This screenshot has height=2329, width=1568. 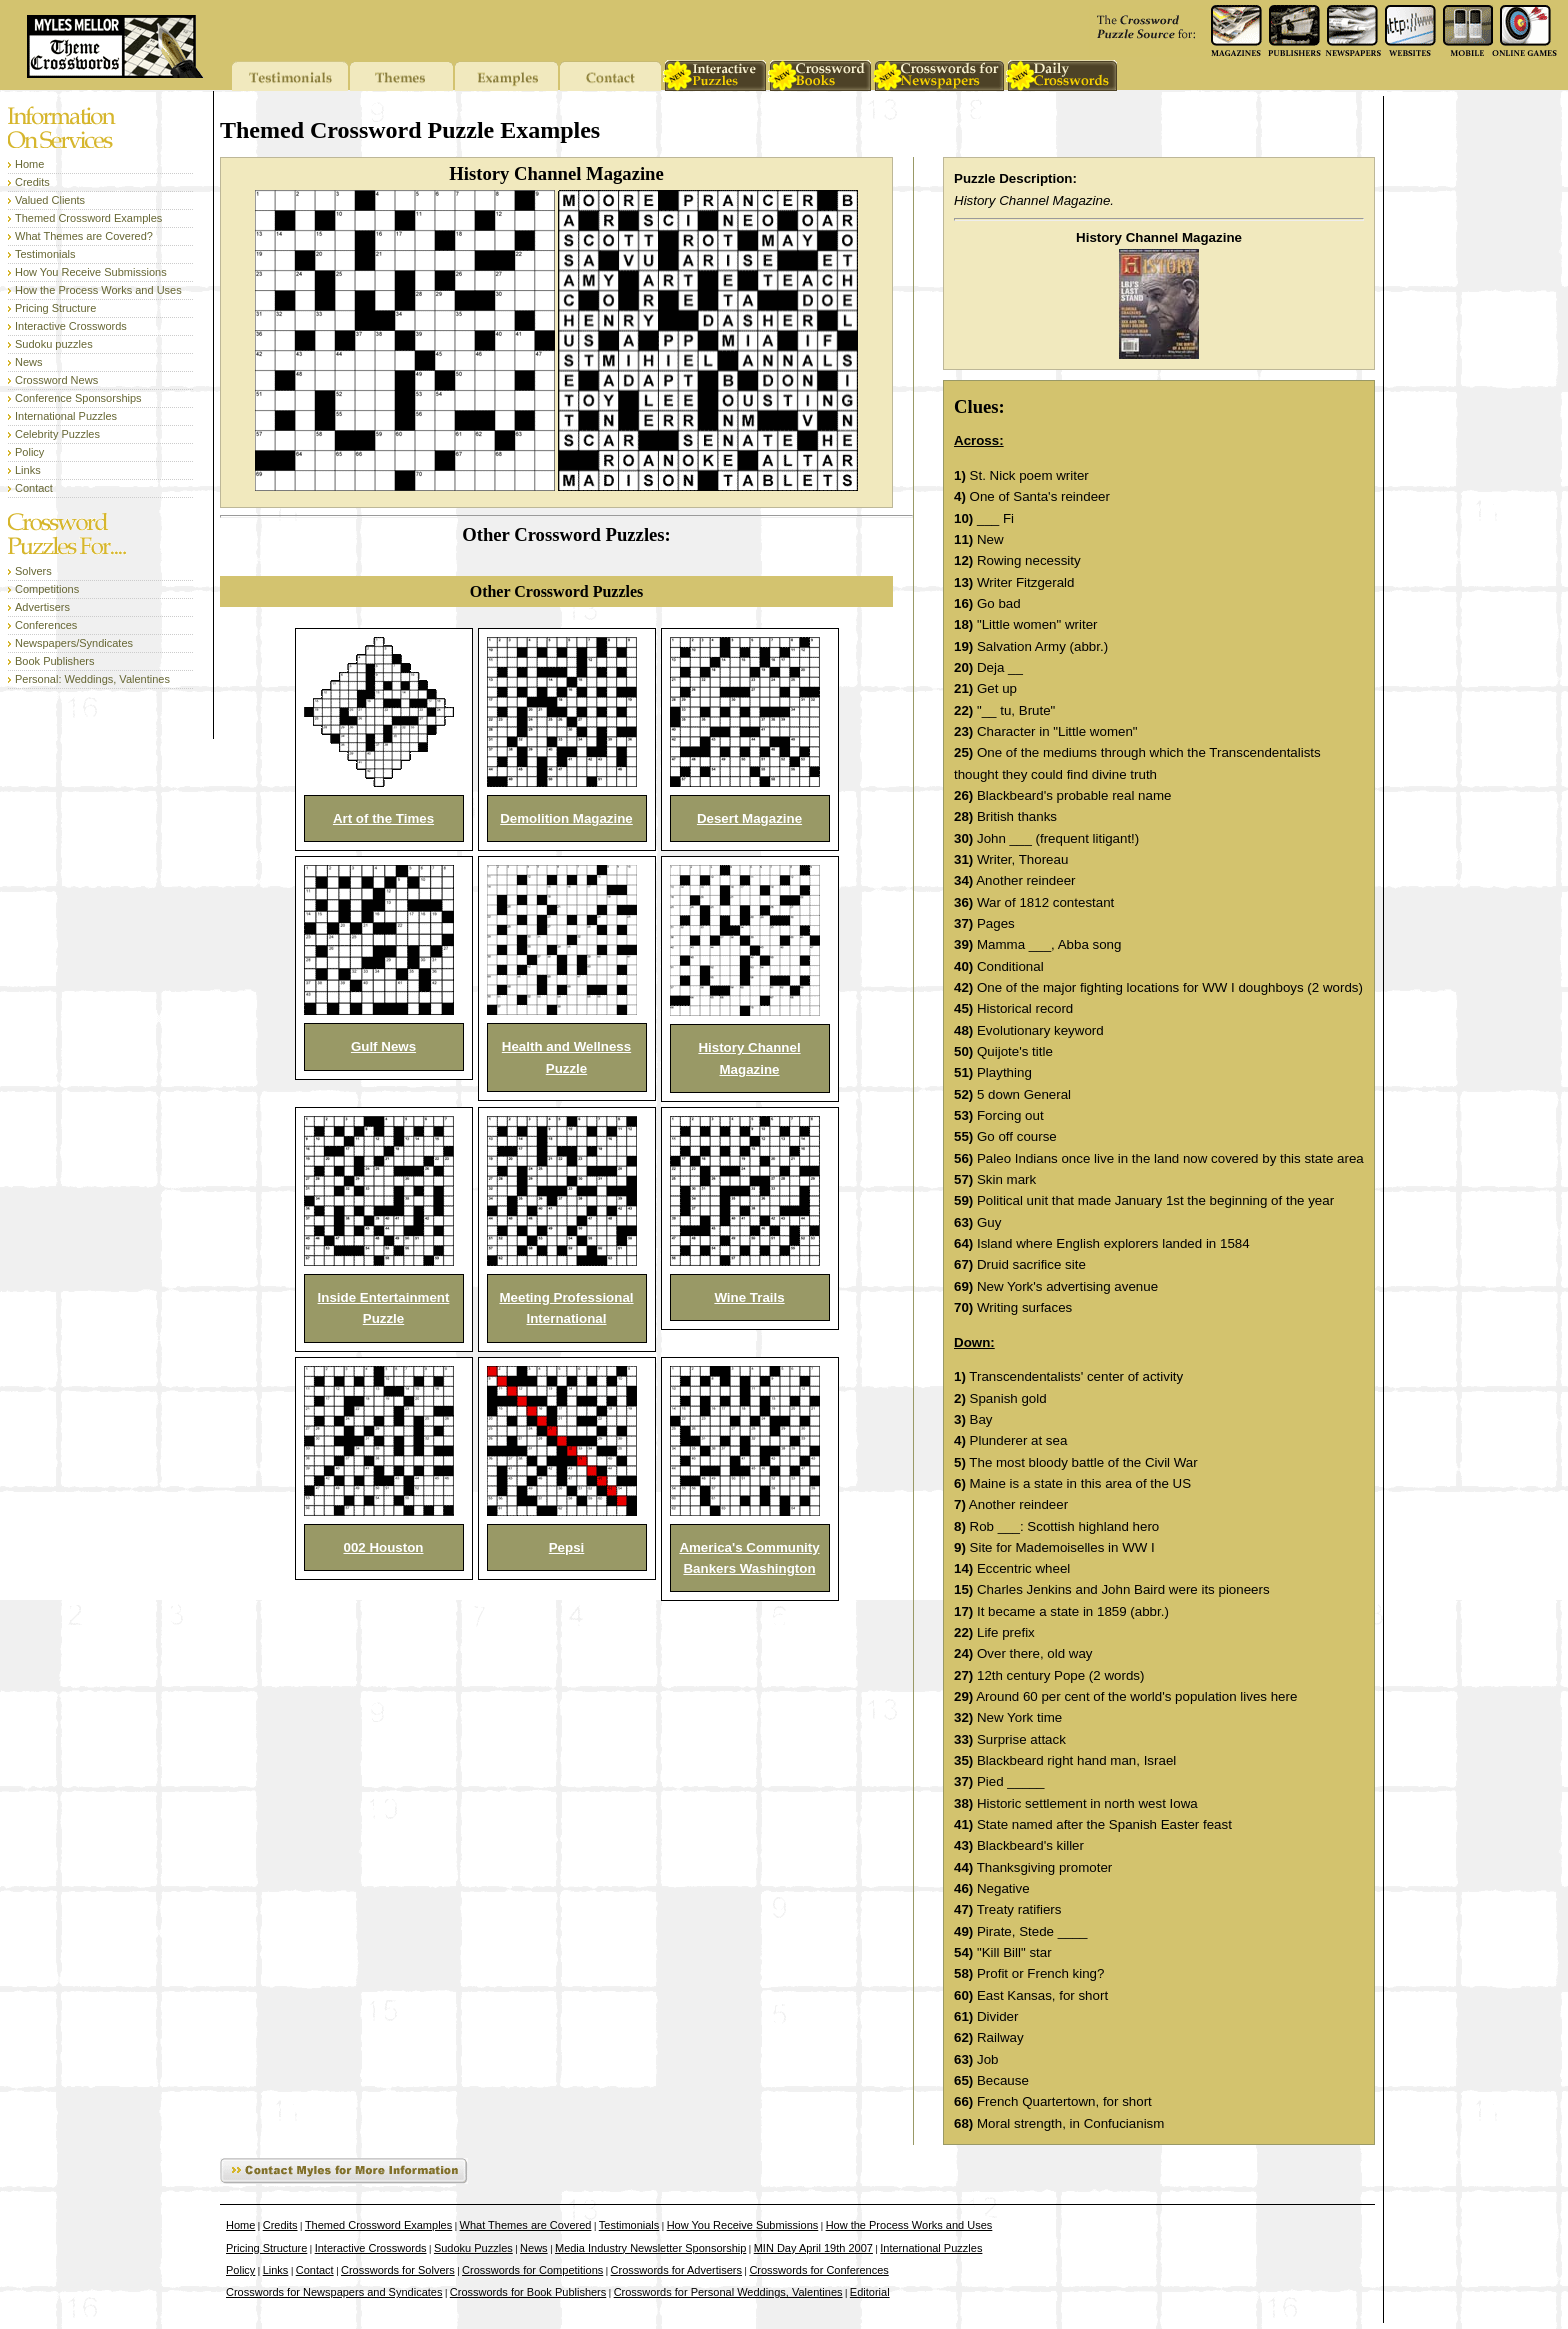 I want to click on Gulf News, so click(x=383, y=1046).